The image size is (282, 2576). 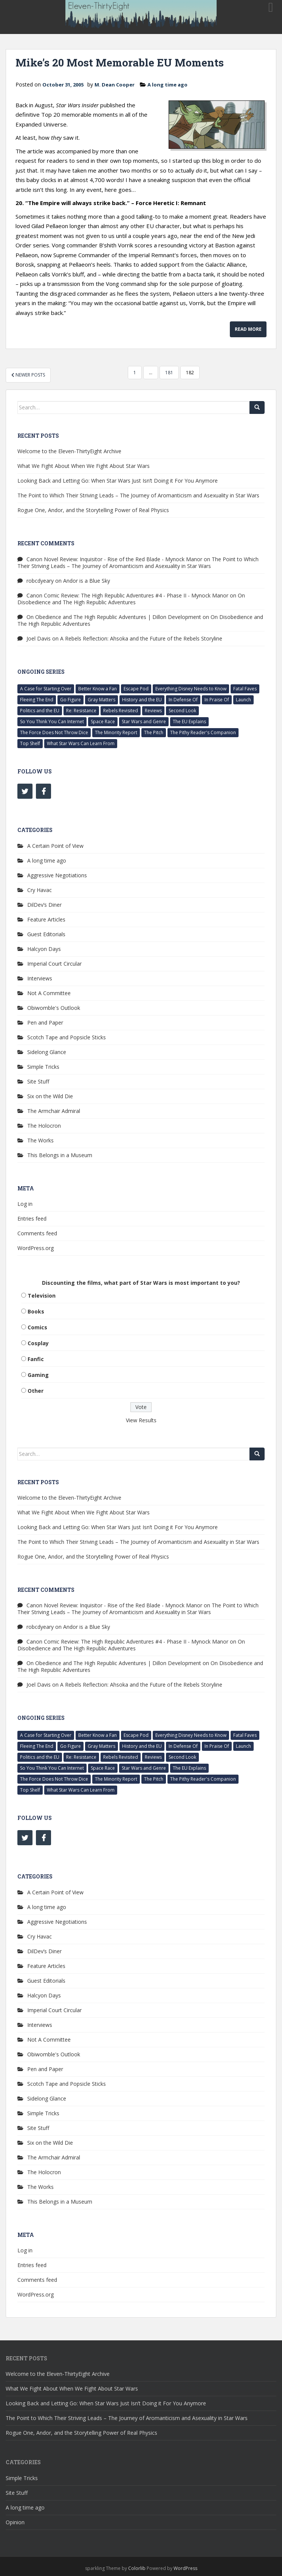 I want to click on View Results, so click(x=141, y=1420).